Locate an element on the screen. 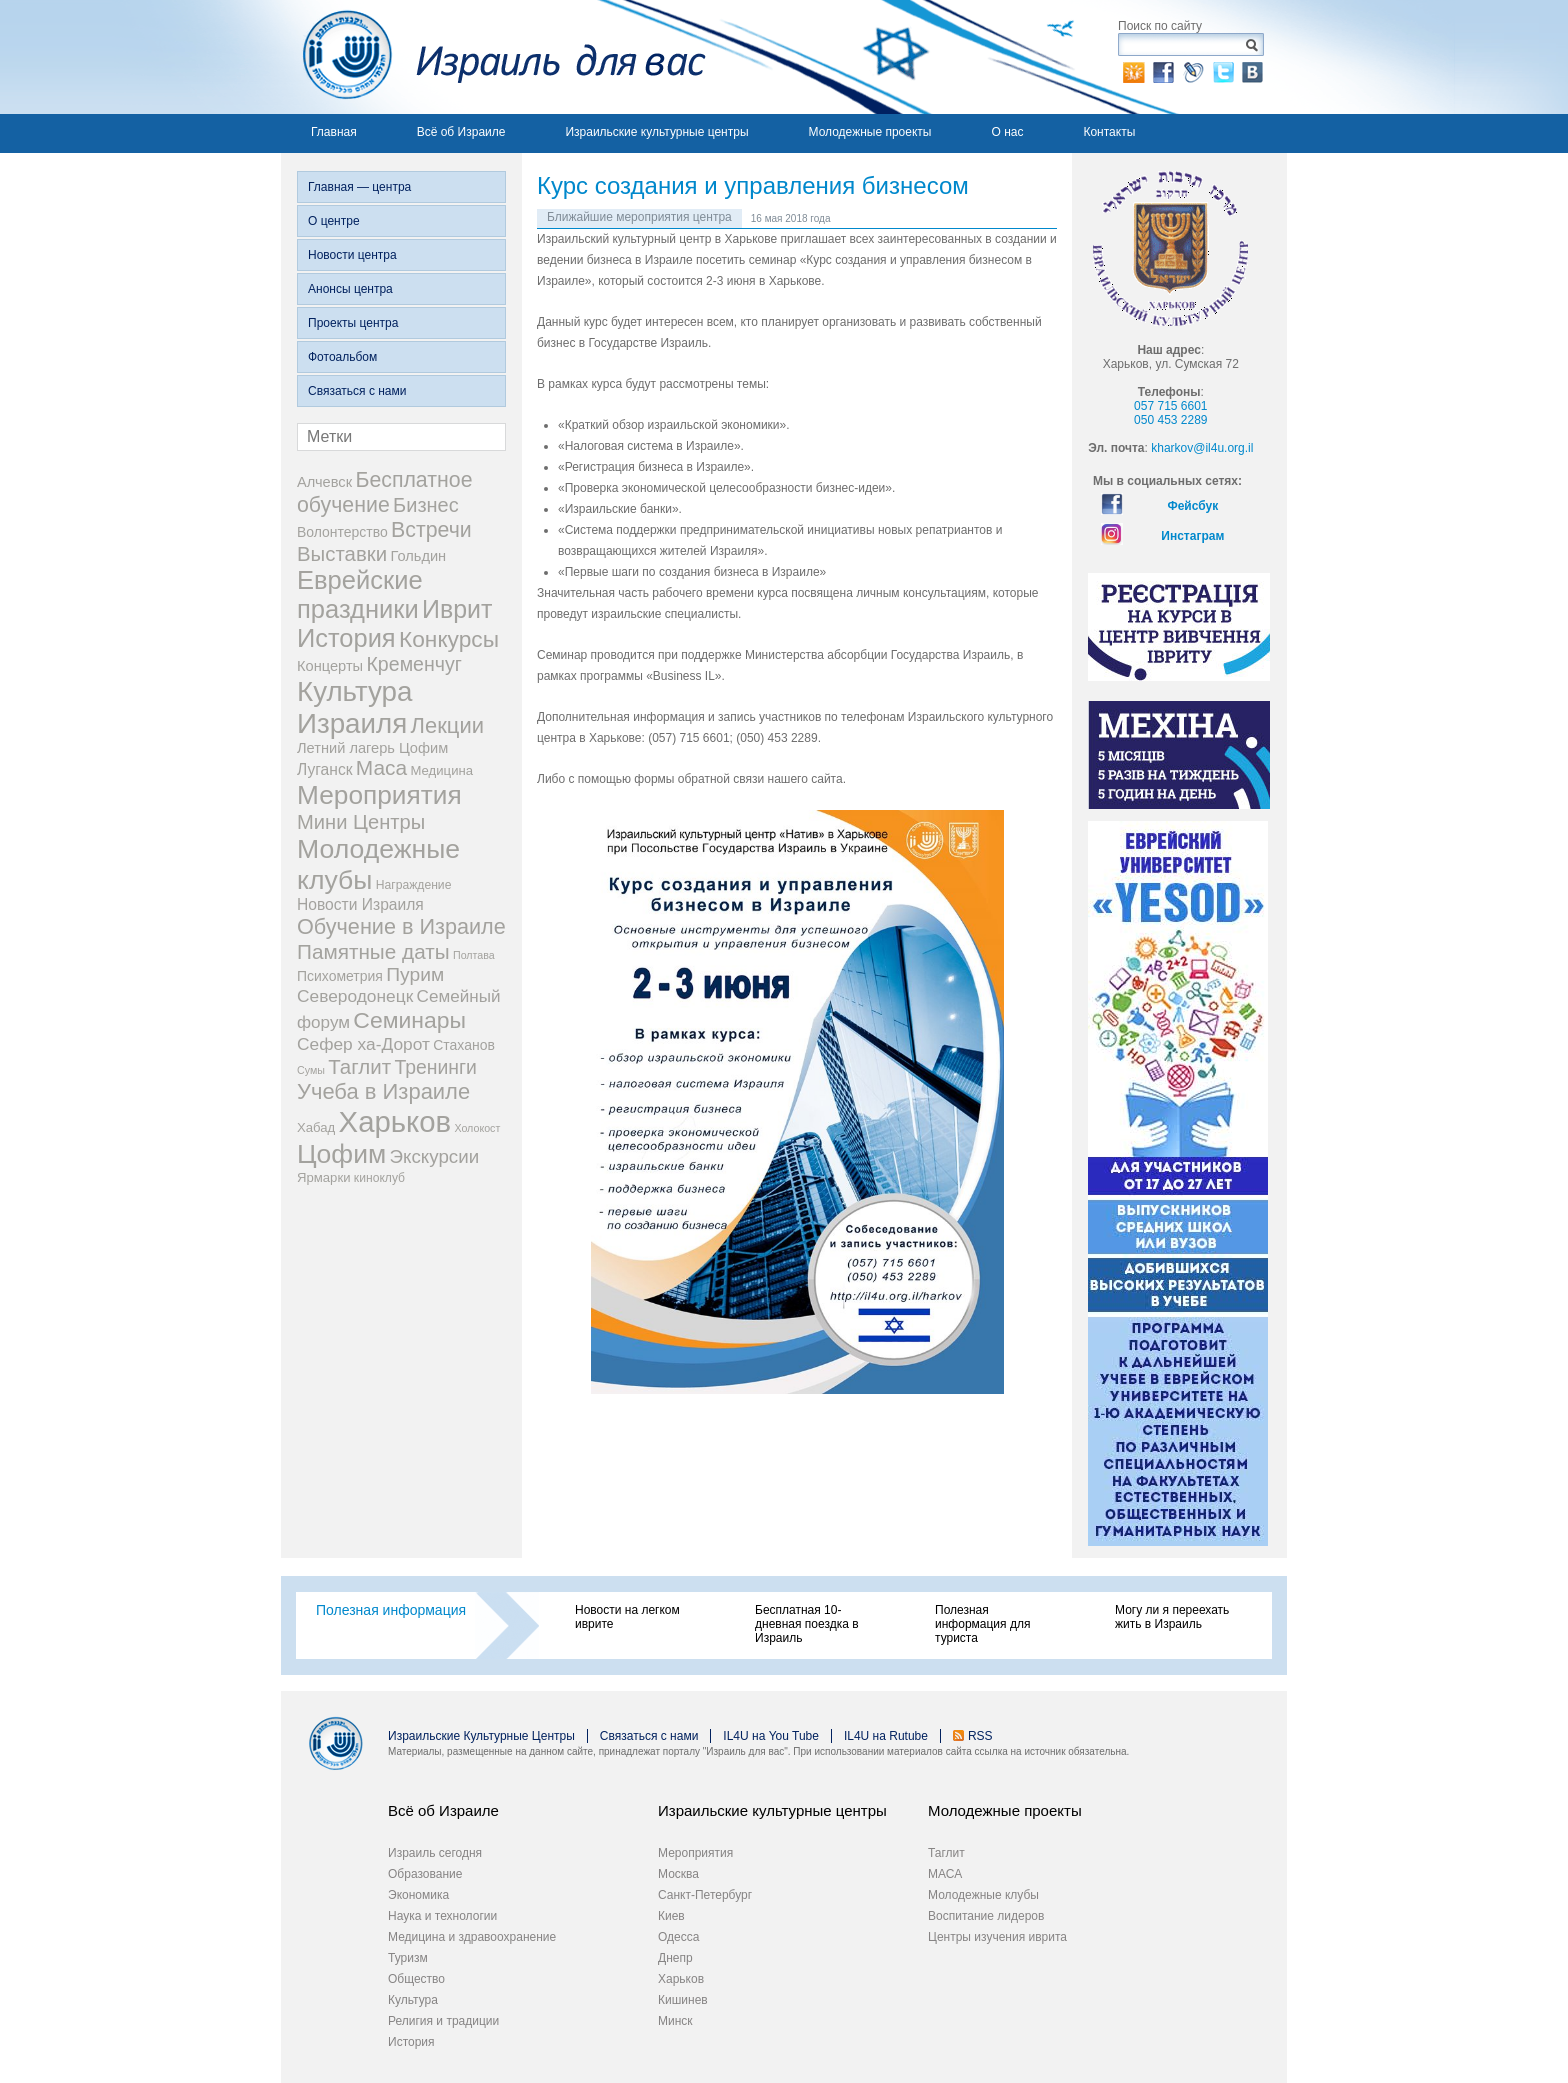 The image size is (1568, 2083). Религия и традиции is located at coordinates (443, 2021).